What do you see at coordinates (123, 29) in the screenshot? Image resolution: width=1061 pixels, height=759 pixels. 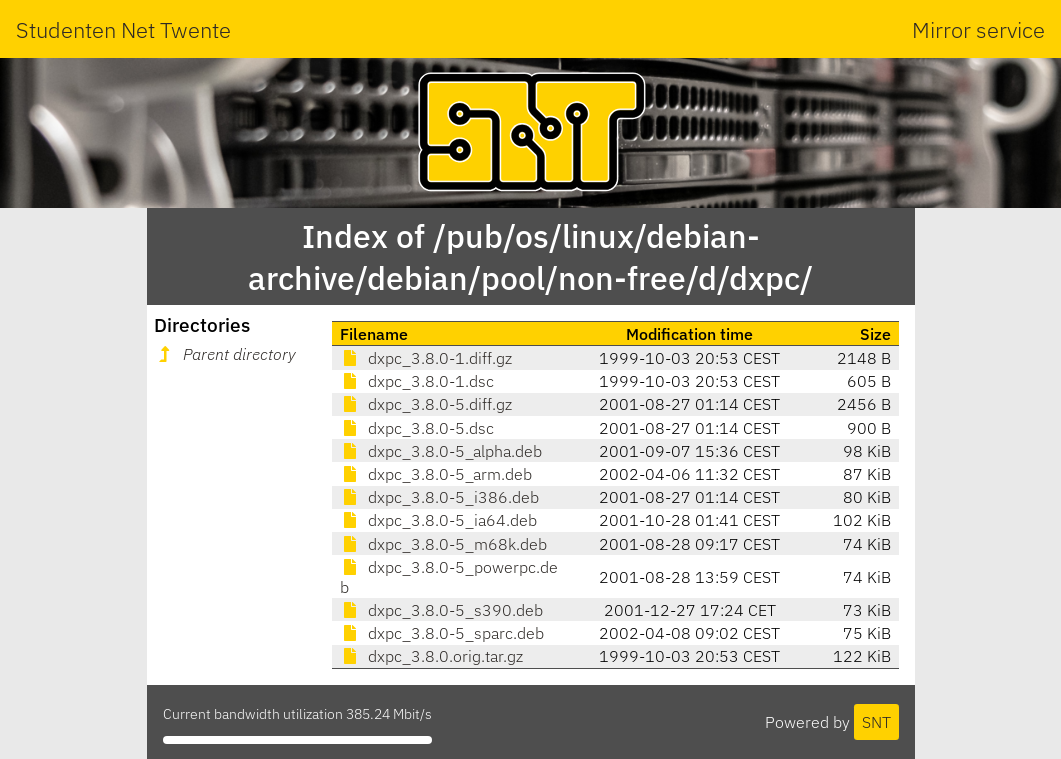 I see `Studenten Net Twente` at bounding box center [123, 29].